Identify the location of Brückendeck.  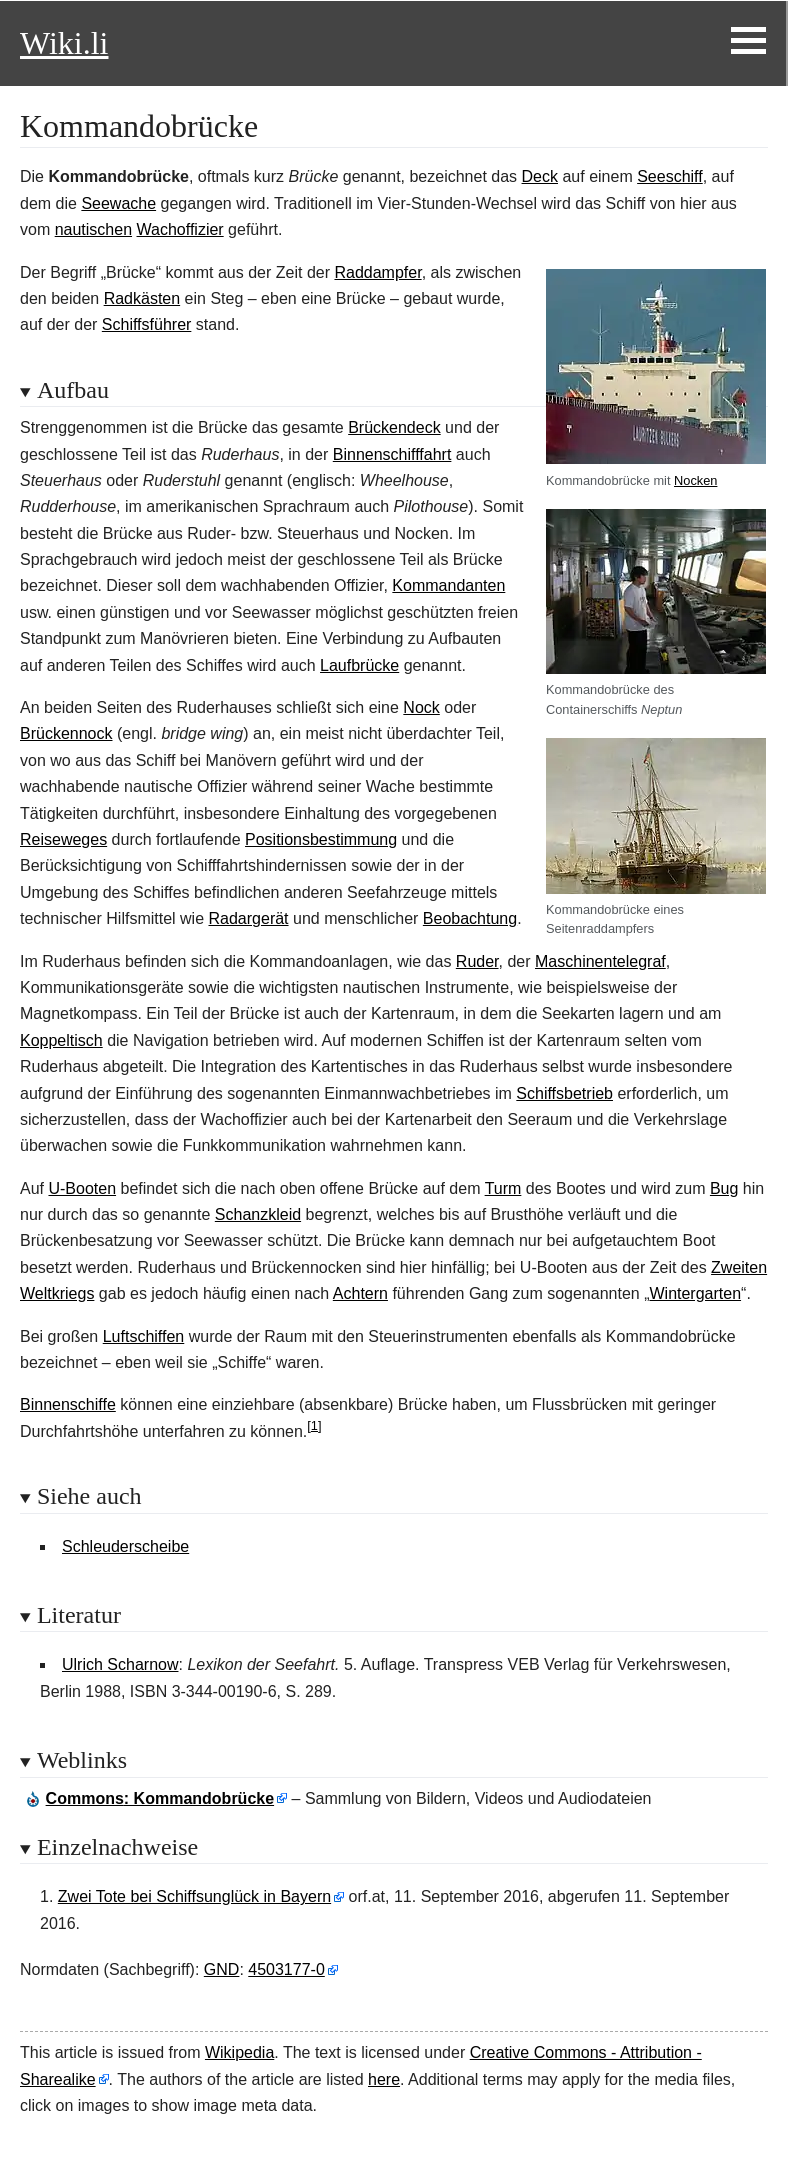
(394, 427).